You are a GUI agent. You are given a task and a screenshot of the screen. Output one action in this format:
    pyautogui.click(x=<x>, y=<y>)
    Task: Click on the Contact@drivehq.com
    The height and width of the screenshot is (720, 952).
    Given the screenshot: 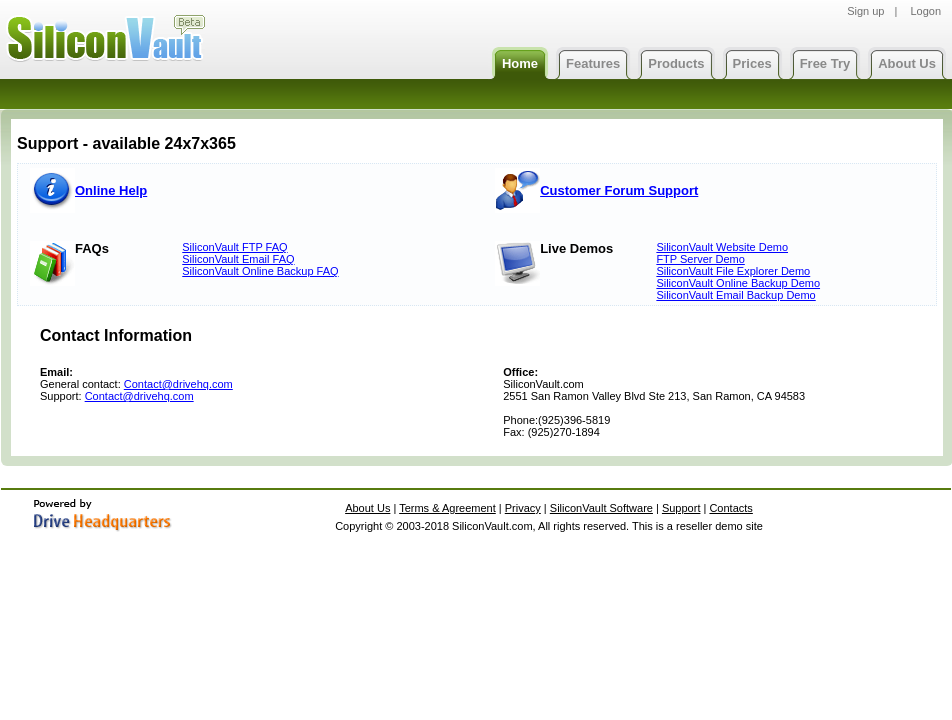 What is the action you would take?
    pyautogui.click(x=178, y=384)
    